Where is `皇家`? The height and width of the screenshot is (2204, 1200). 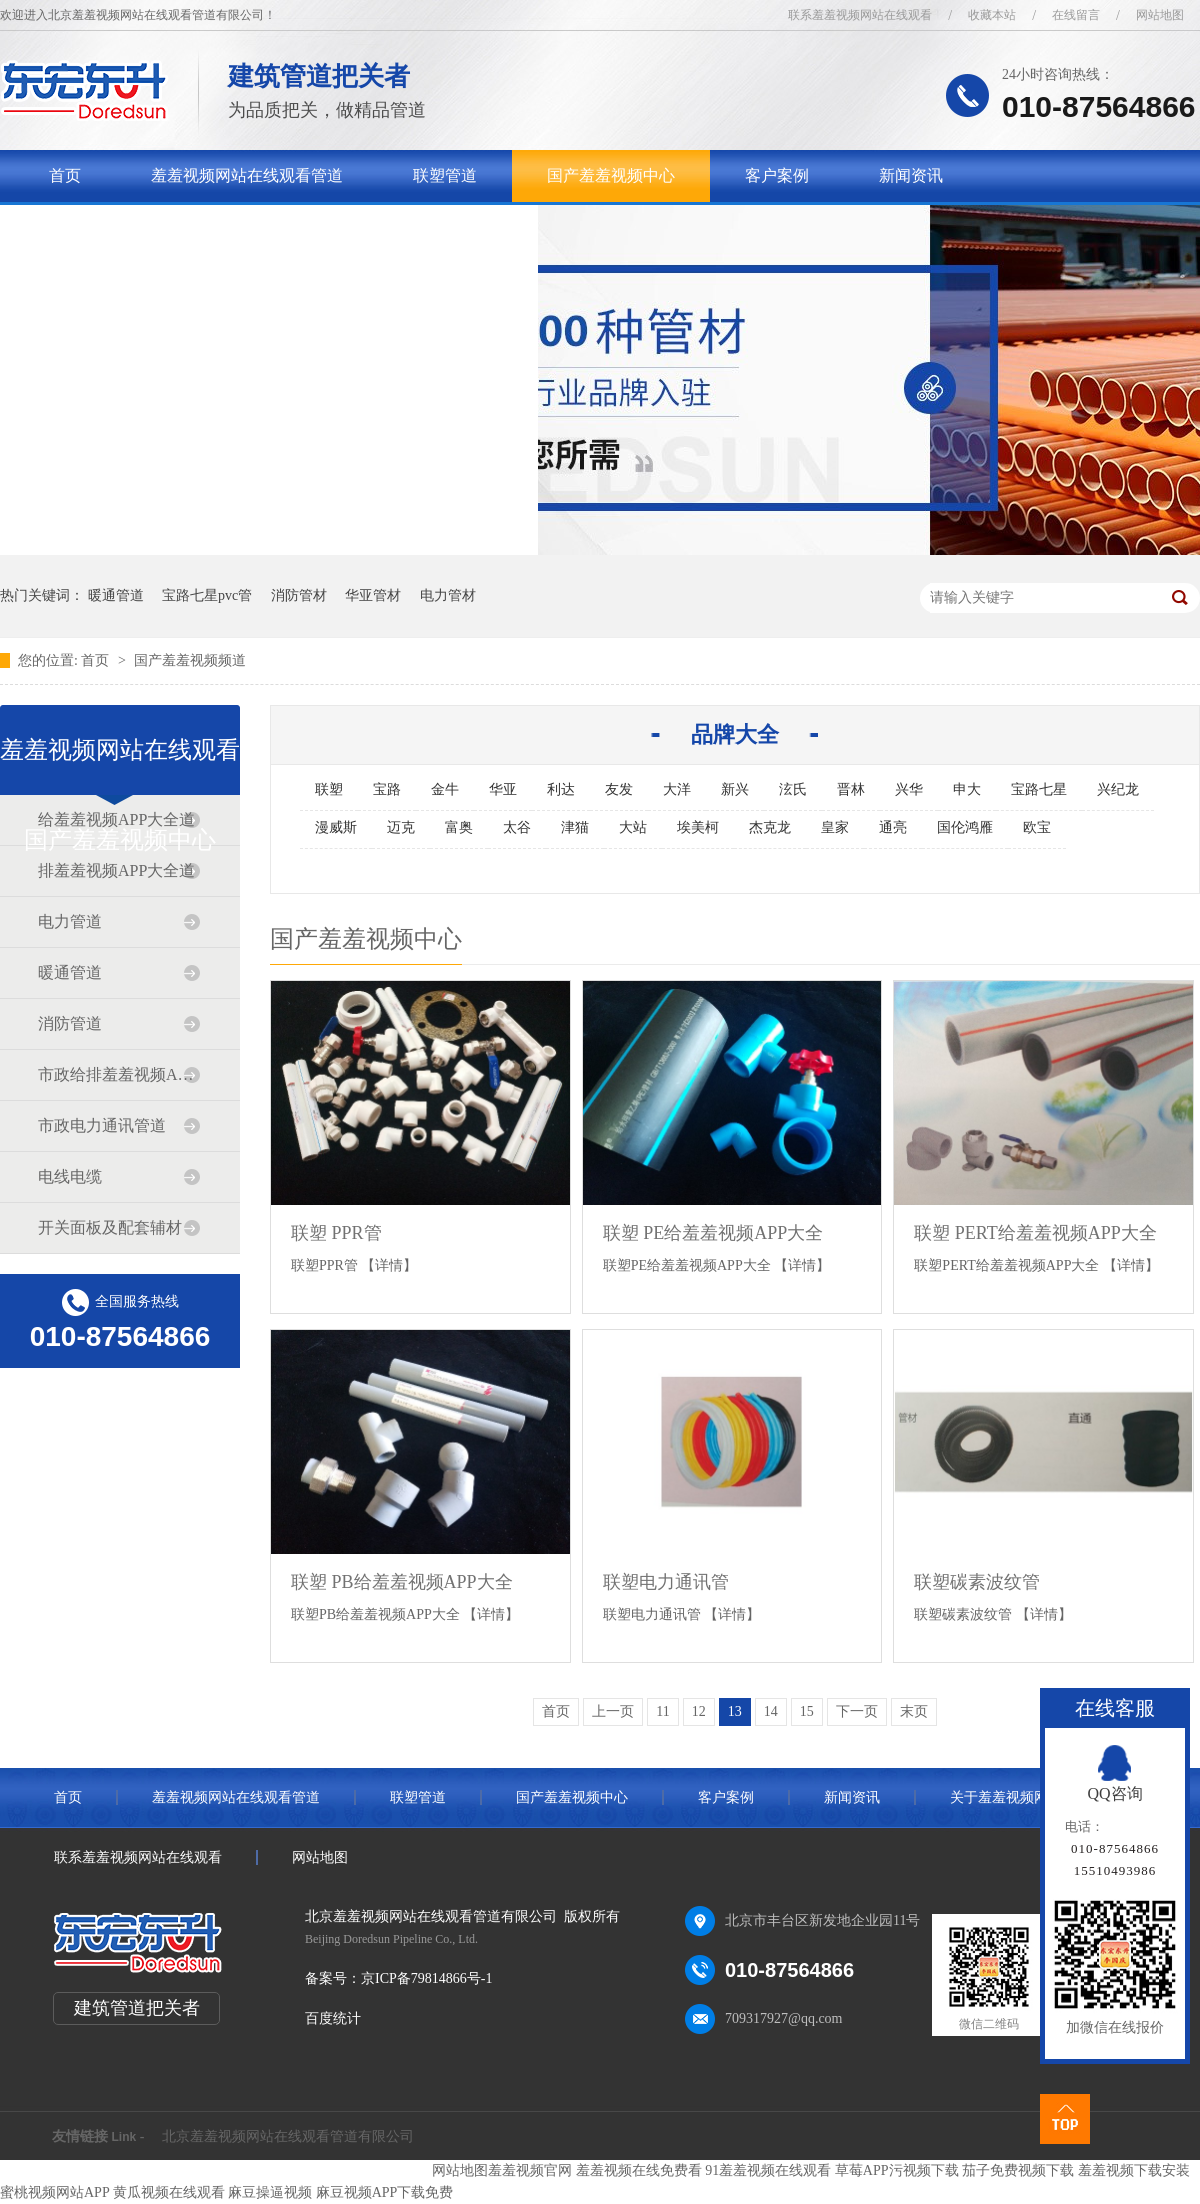 皇家 is located at coordinates (835, 827).